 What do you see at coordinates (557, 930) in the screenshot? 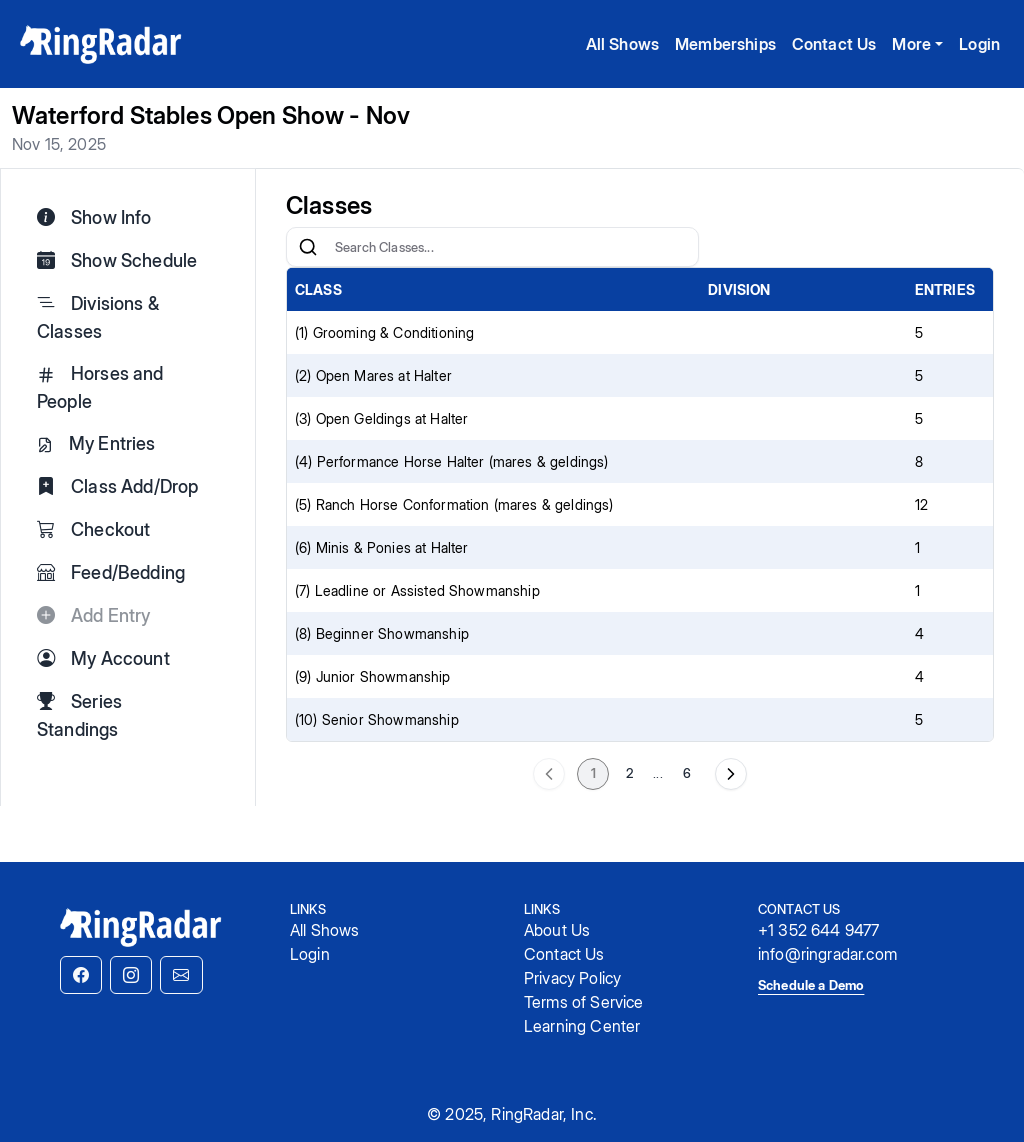
I see `About Us` at bounding box center [557, 930].